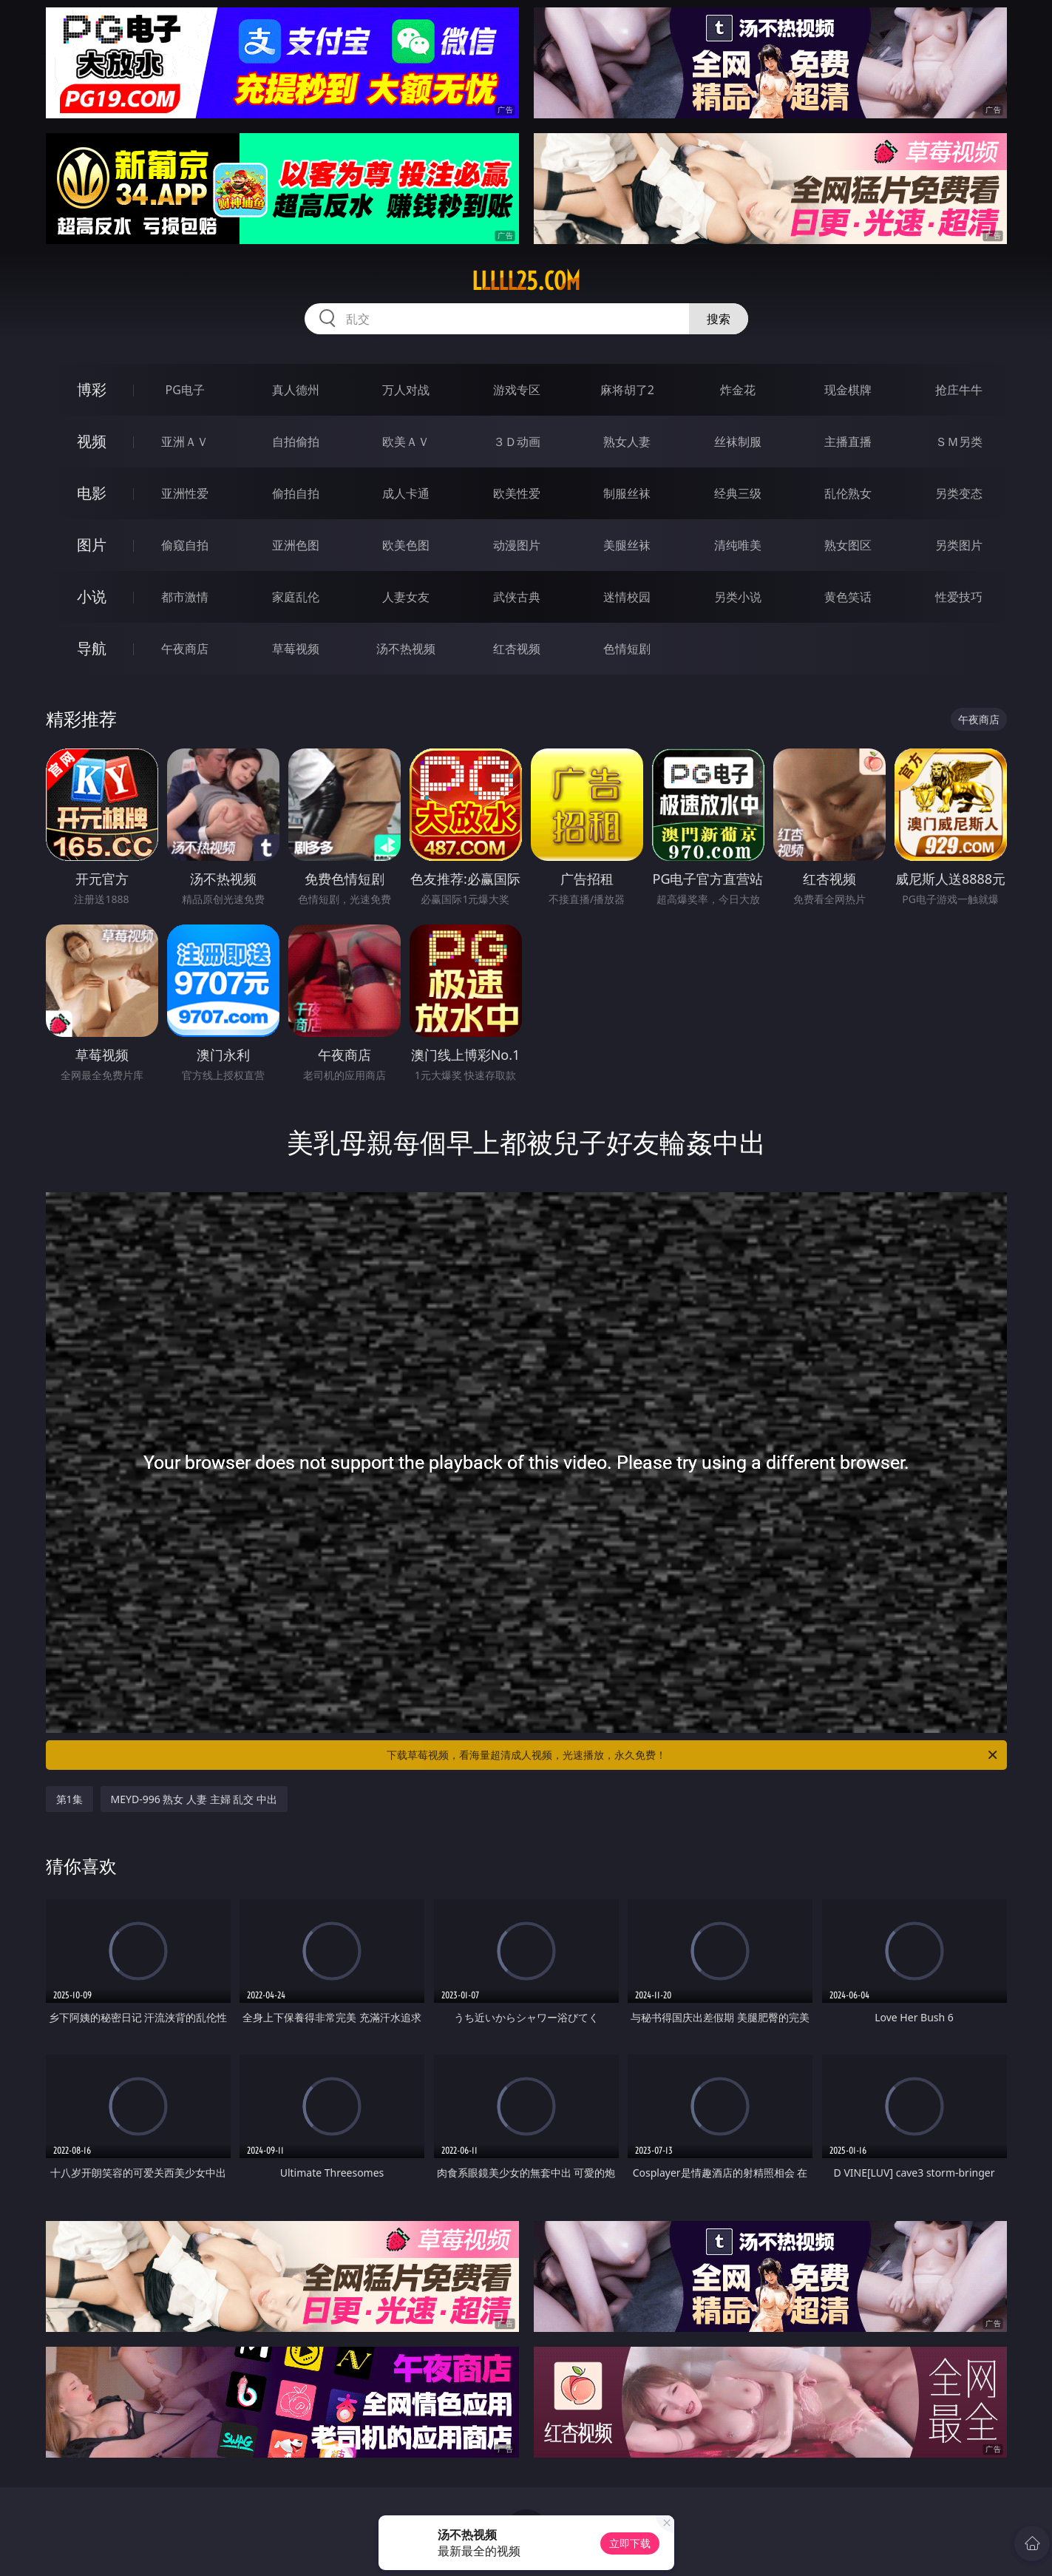 Image resolution: width=1052 pixels, height=2576 pixels. Describe the element at coordinates (516, 597) in the screenshot. I see `武侠古典` at that location.